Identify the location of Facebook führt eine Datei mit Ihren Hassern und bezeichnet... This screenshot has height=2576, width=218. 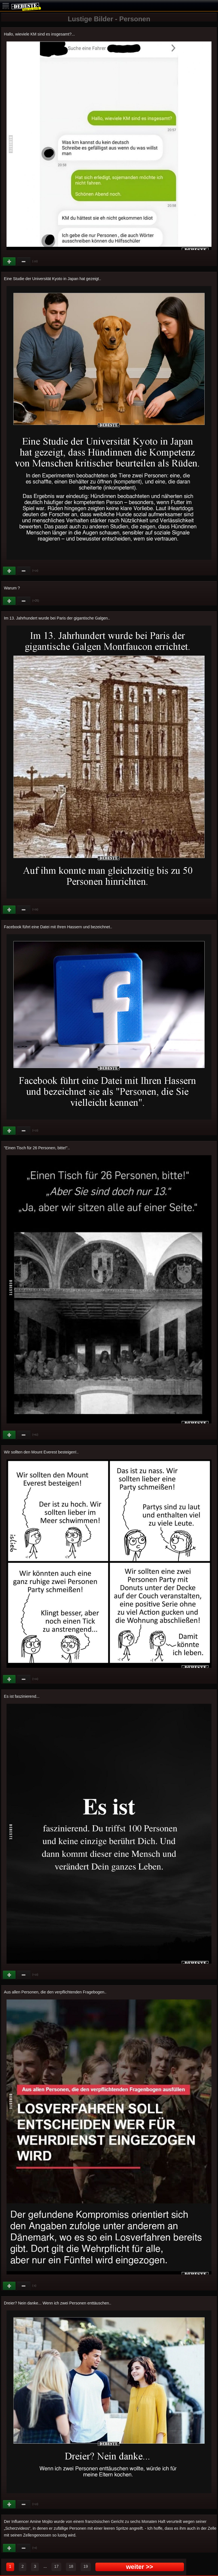
(58, 927).